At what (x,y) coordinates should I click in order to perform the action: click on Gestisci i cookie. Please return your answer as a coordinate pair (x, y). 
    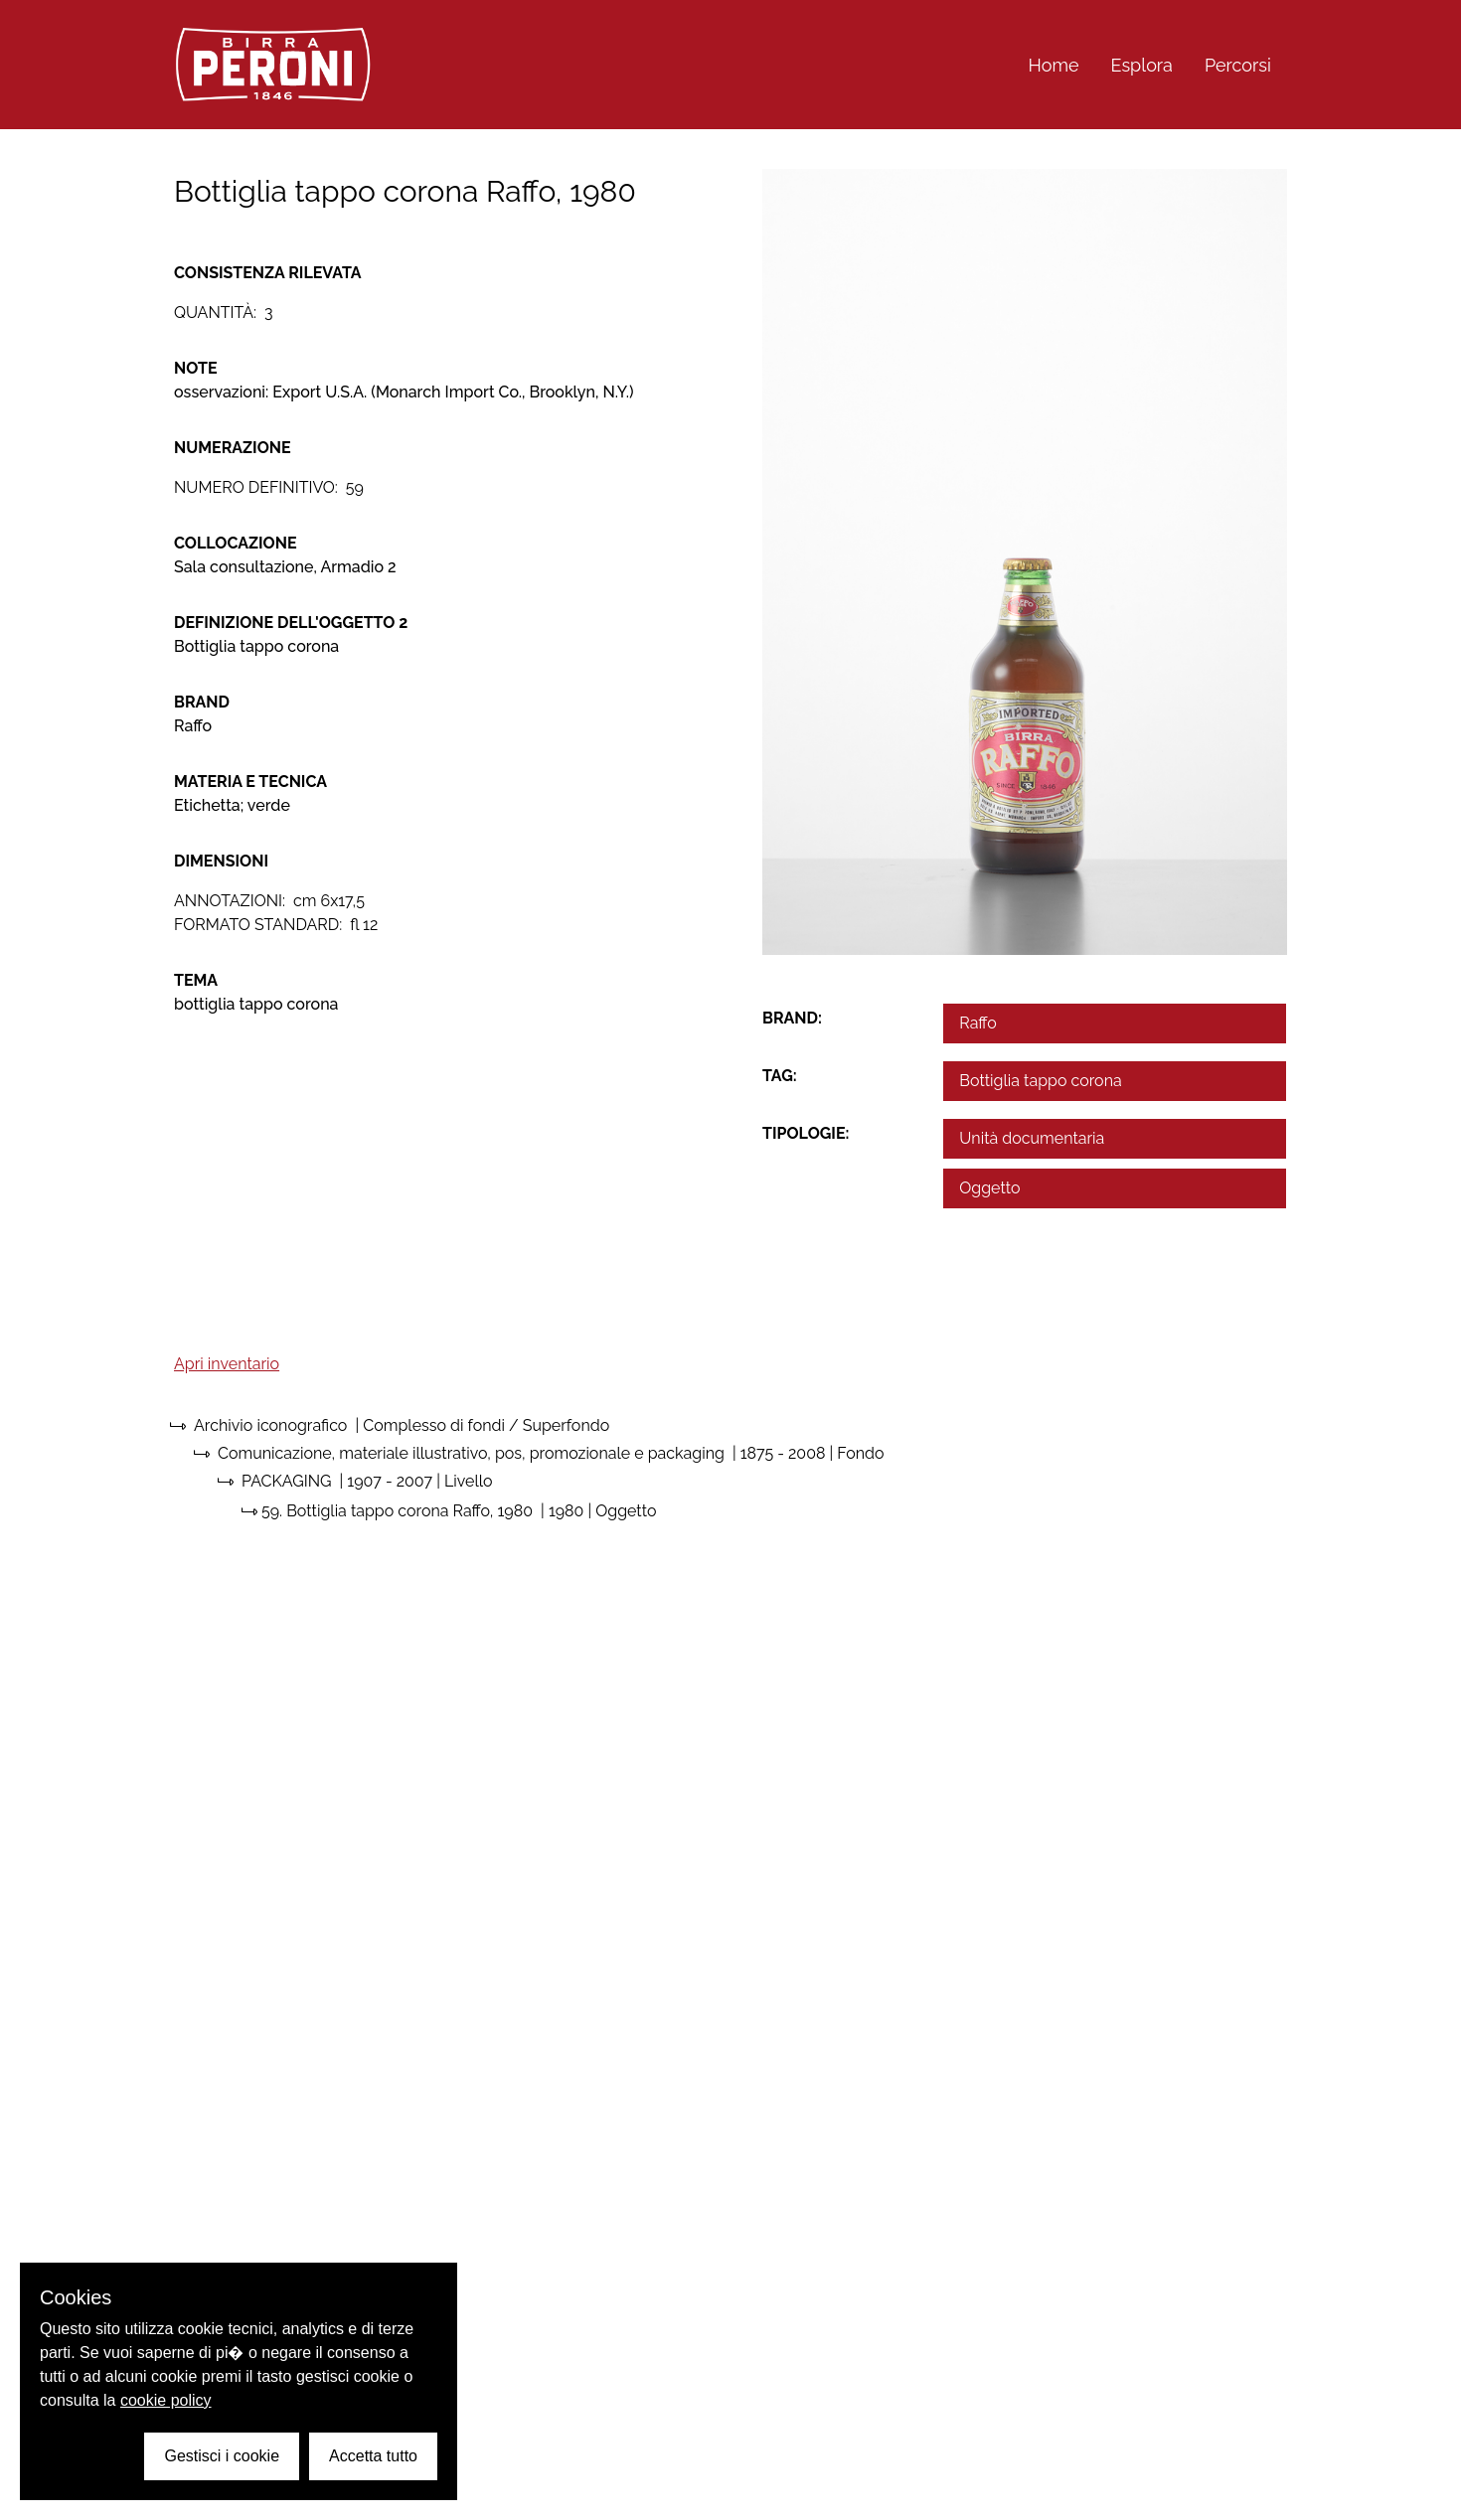
    Looking at the image, I should click on (221, 2455).